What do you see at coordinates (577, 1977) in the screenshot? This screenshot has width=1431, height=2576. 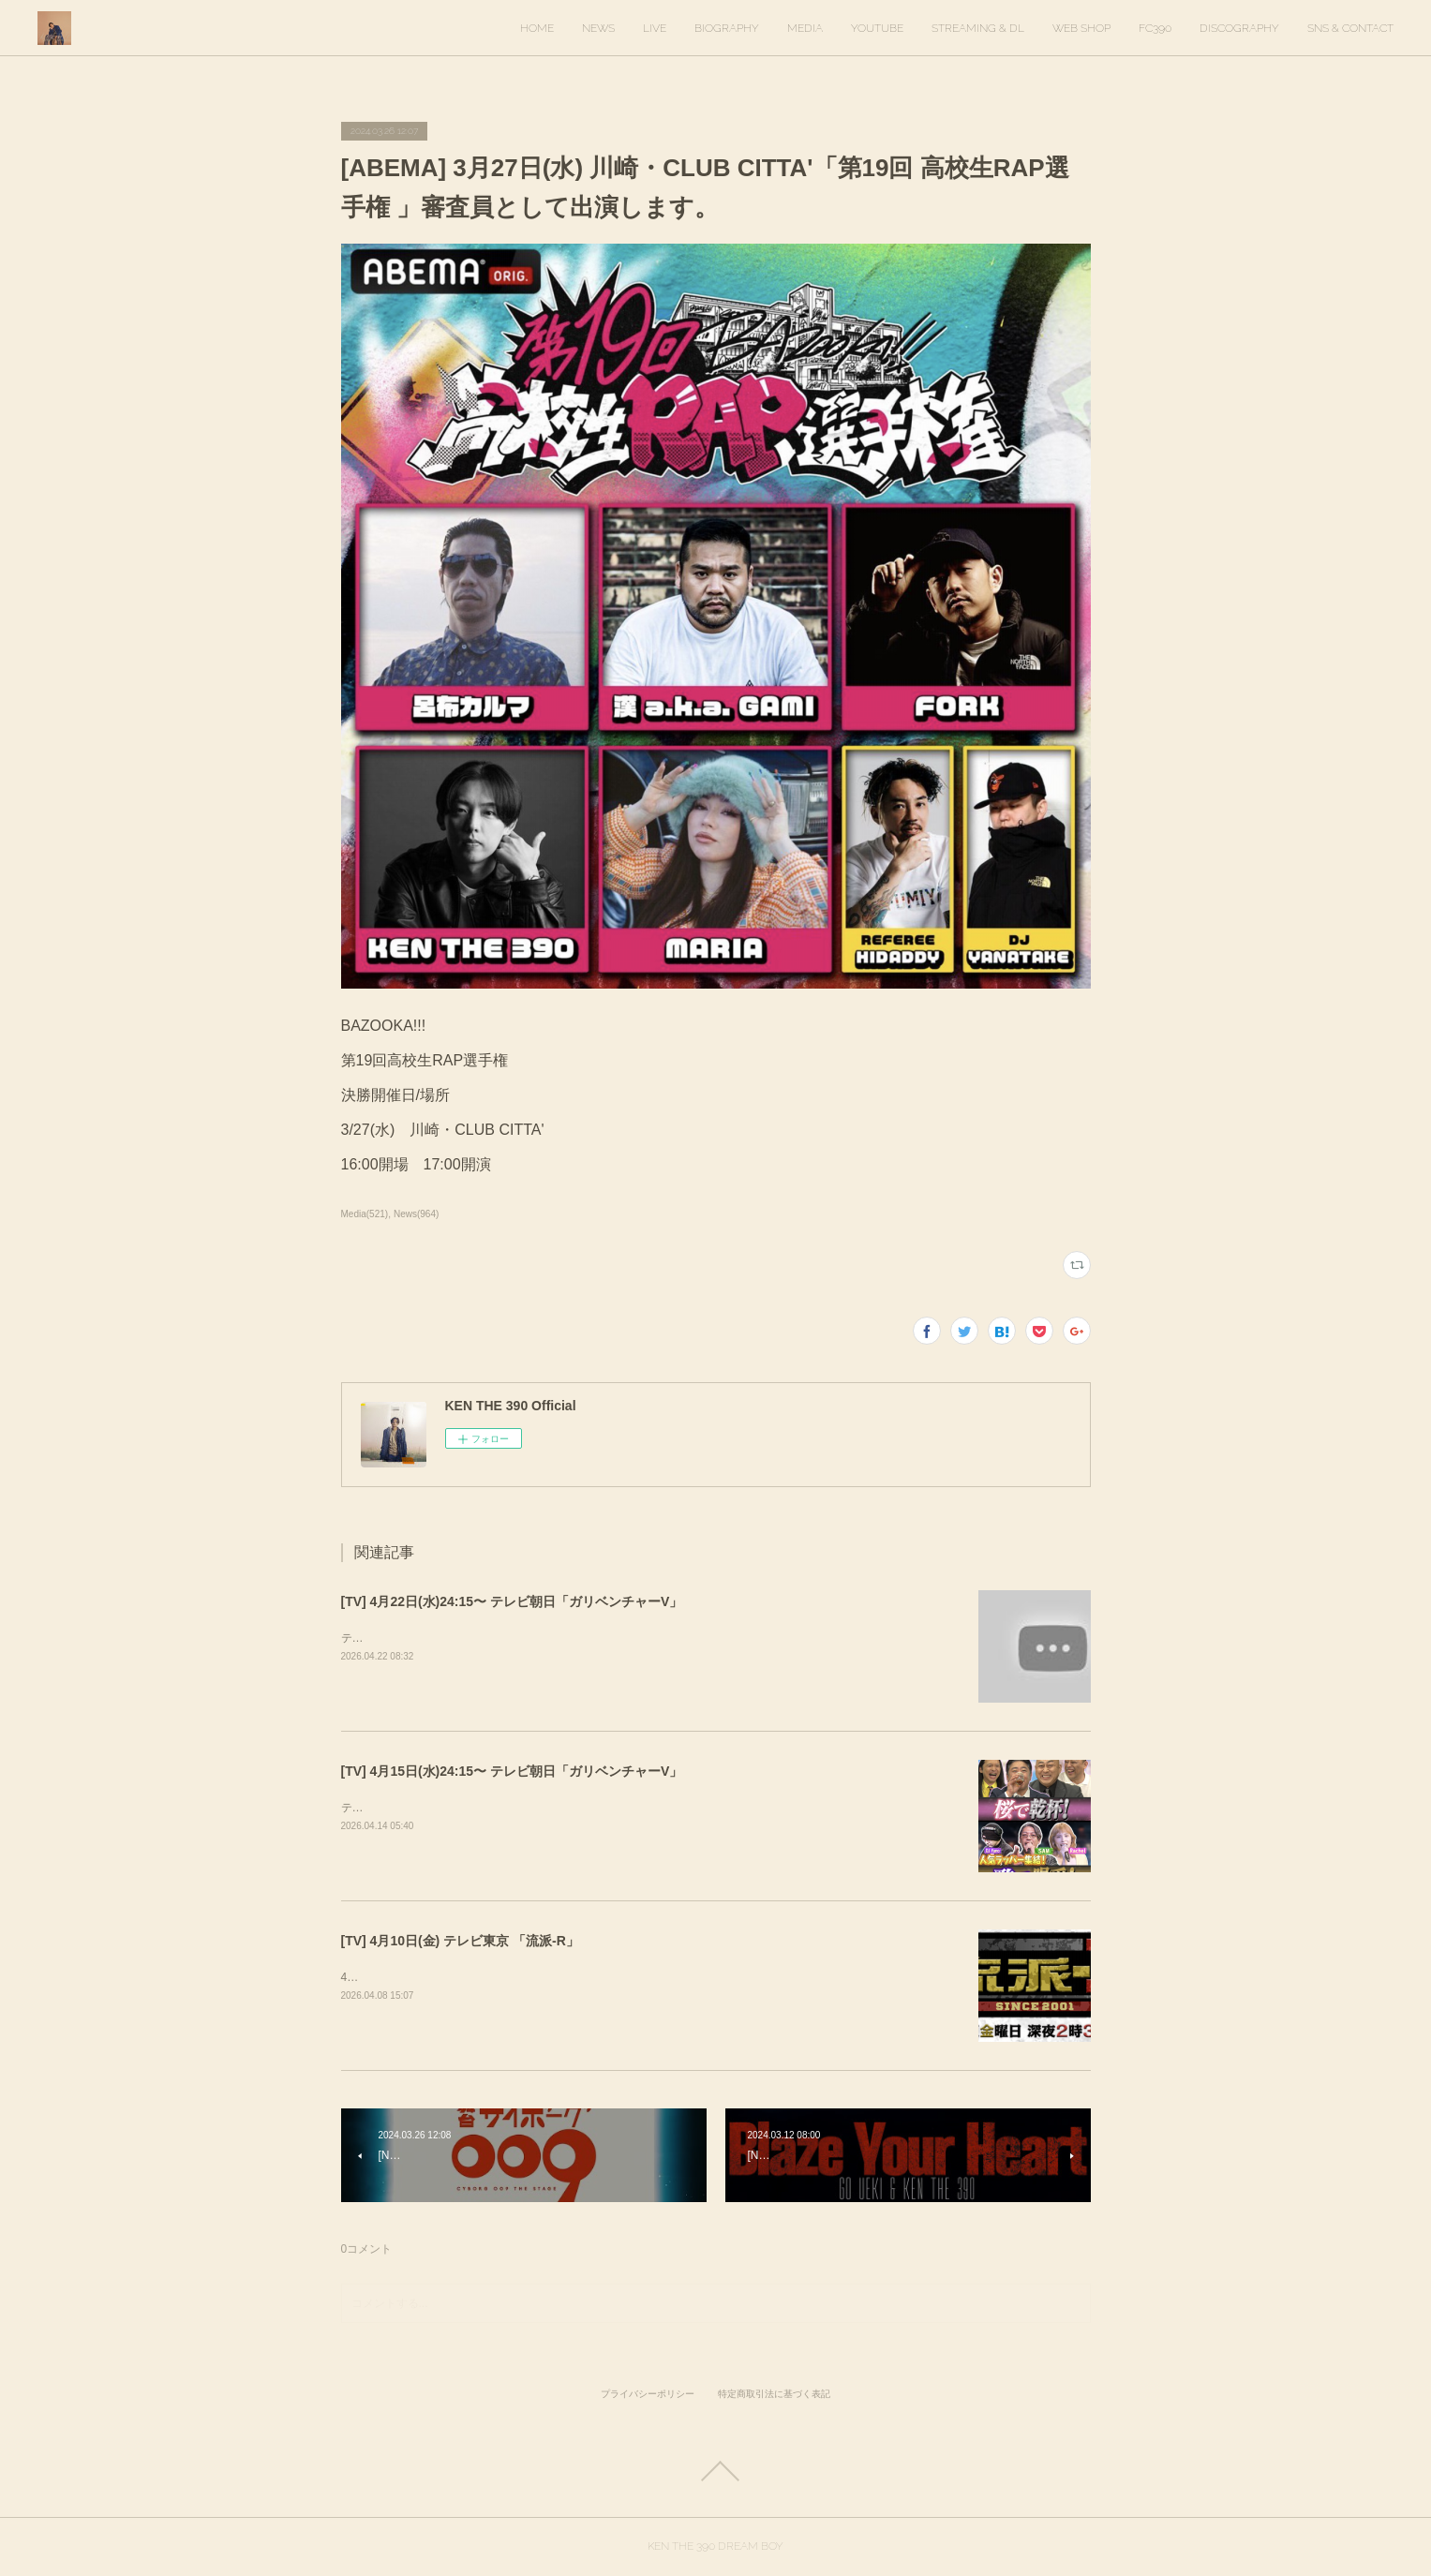 I see `4月10日(金) 放送回でKEN THE 390インタビューが放送されます。ぜひご覧ください！&nbsp;` at bounding box center [577, 1977].